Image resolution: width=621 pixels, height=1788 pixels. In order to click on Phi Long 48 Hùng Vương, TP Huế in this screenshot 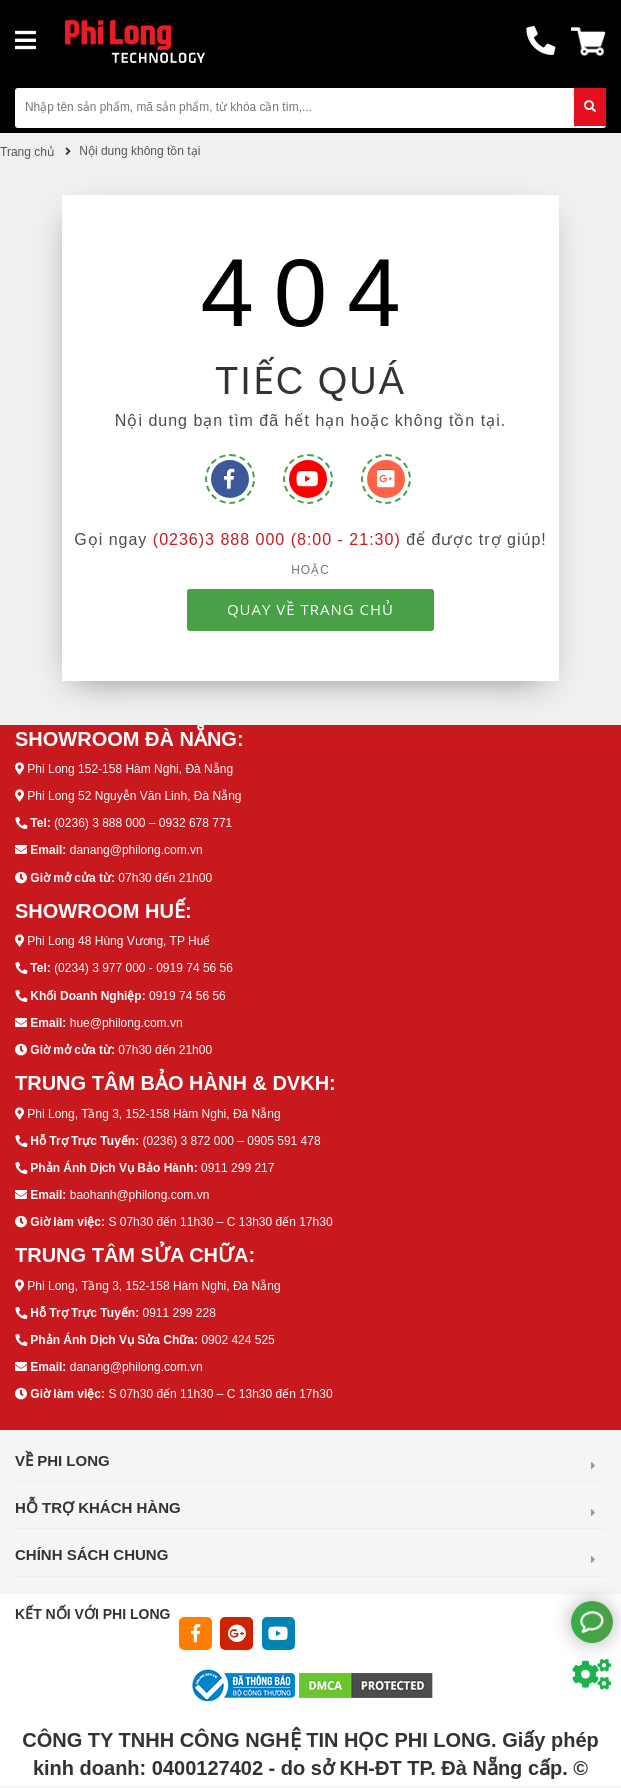, I will do `click(118, 941)`.